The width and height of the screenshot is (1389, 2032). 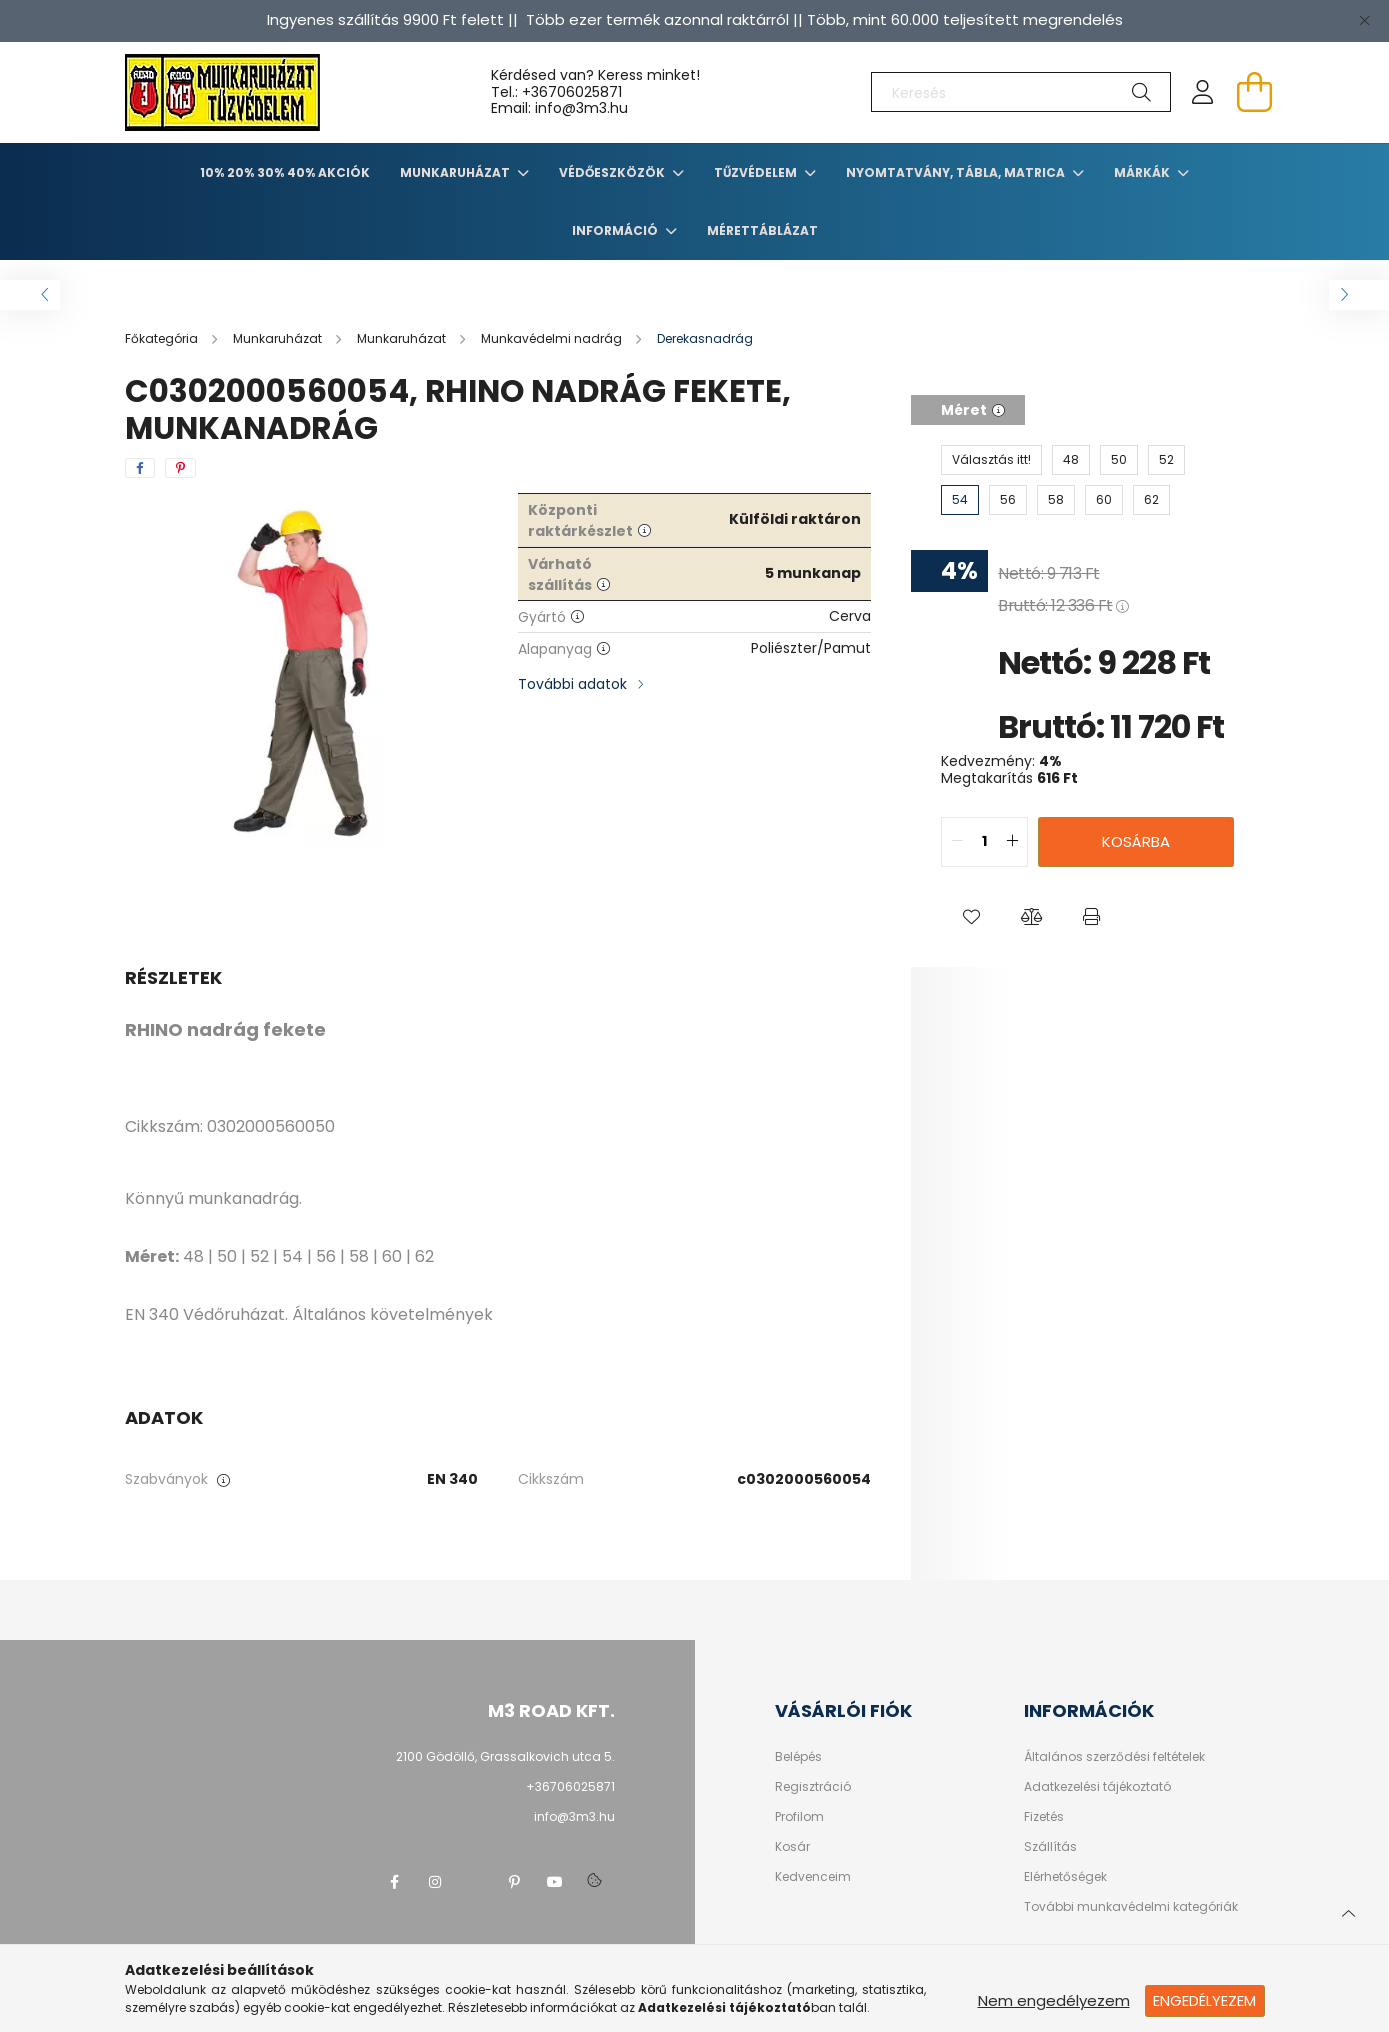 I want to click on 2100 Gödöllő, Grassalkovich utca 5., so click(x=505, y=1756).